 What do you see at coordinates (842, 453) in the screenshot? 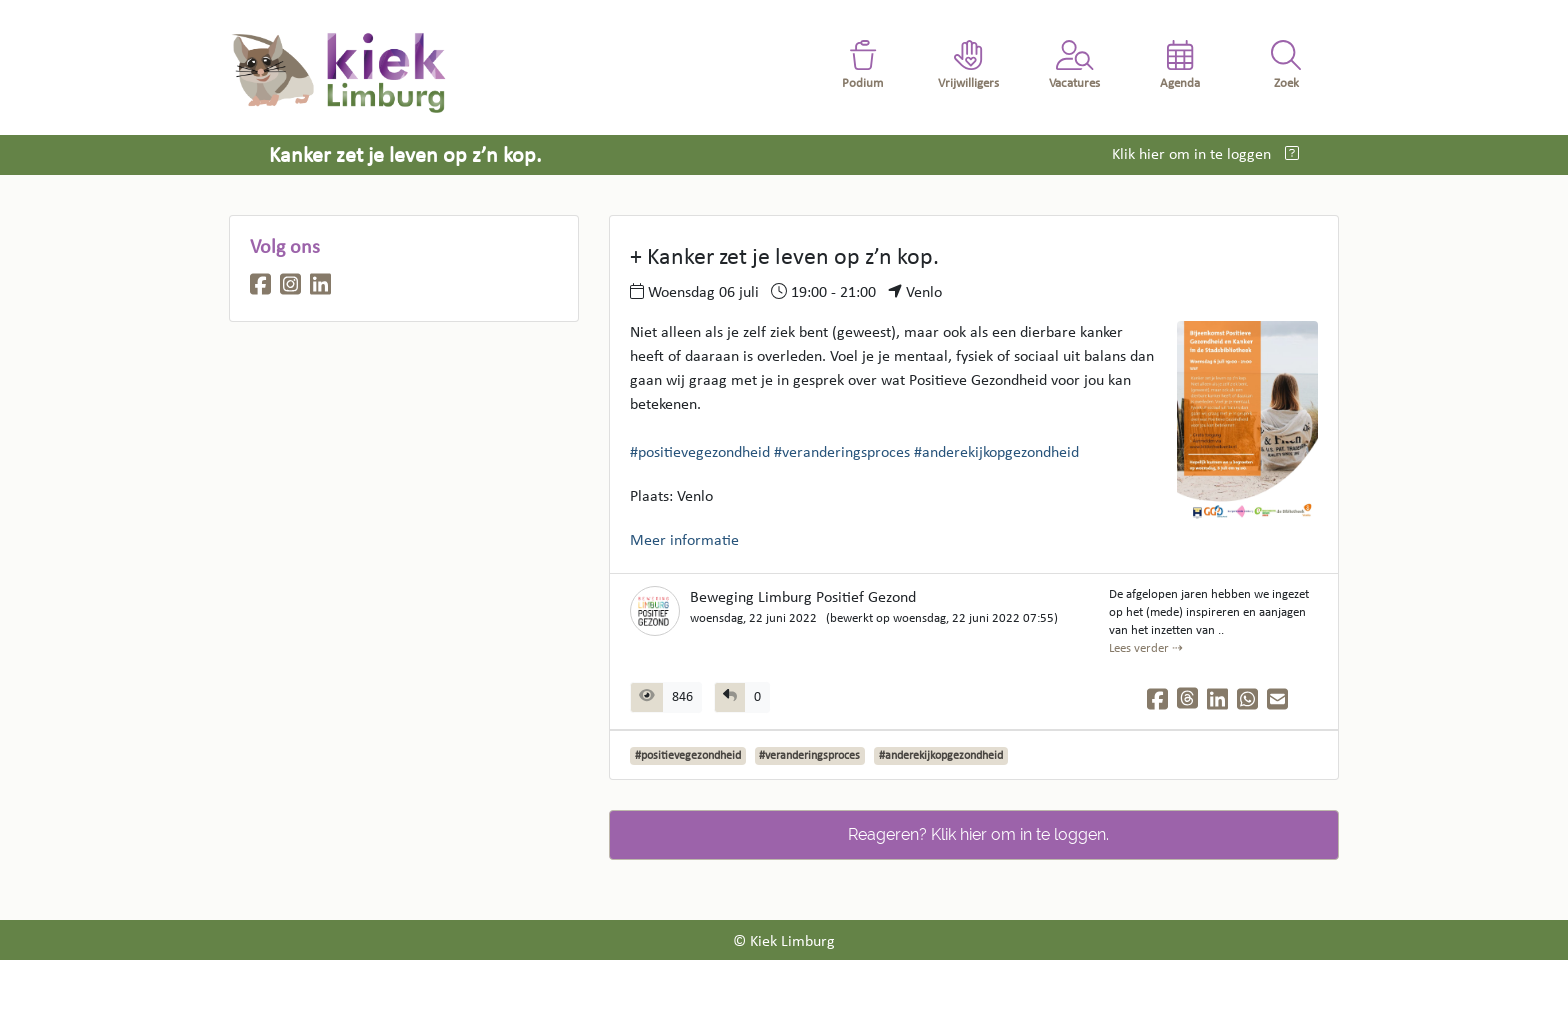
I see `#veranderingsproces` at bounding box center [842, 453].